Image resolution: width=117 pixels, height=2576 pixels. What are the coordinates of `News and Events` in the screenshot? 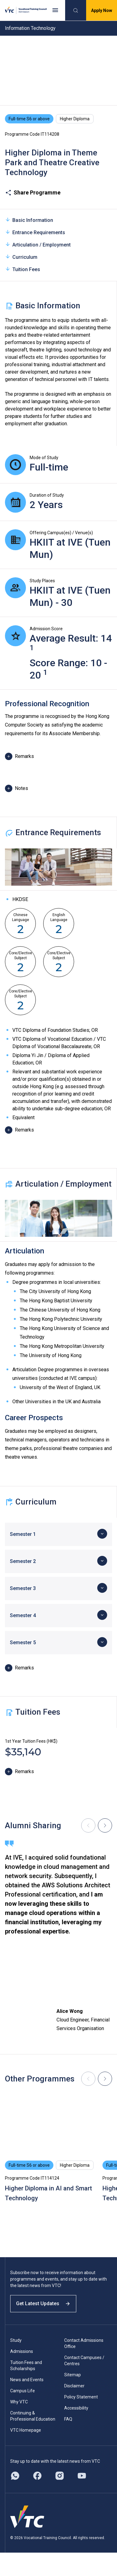 It's located at (27, 2379).